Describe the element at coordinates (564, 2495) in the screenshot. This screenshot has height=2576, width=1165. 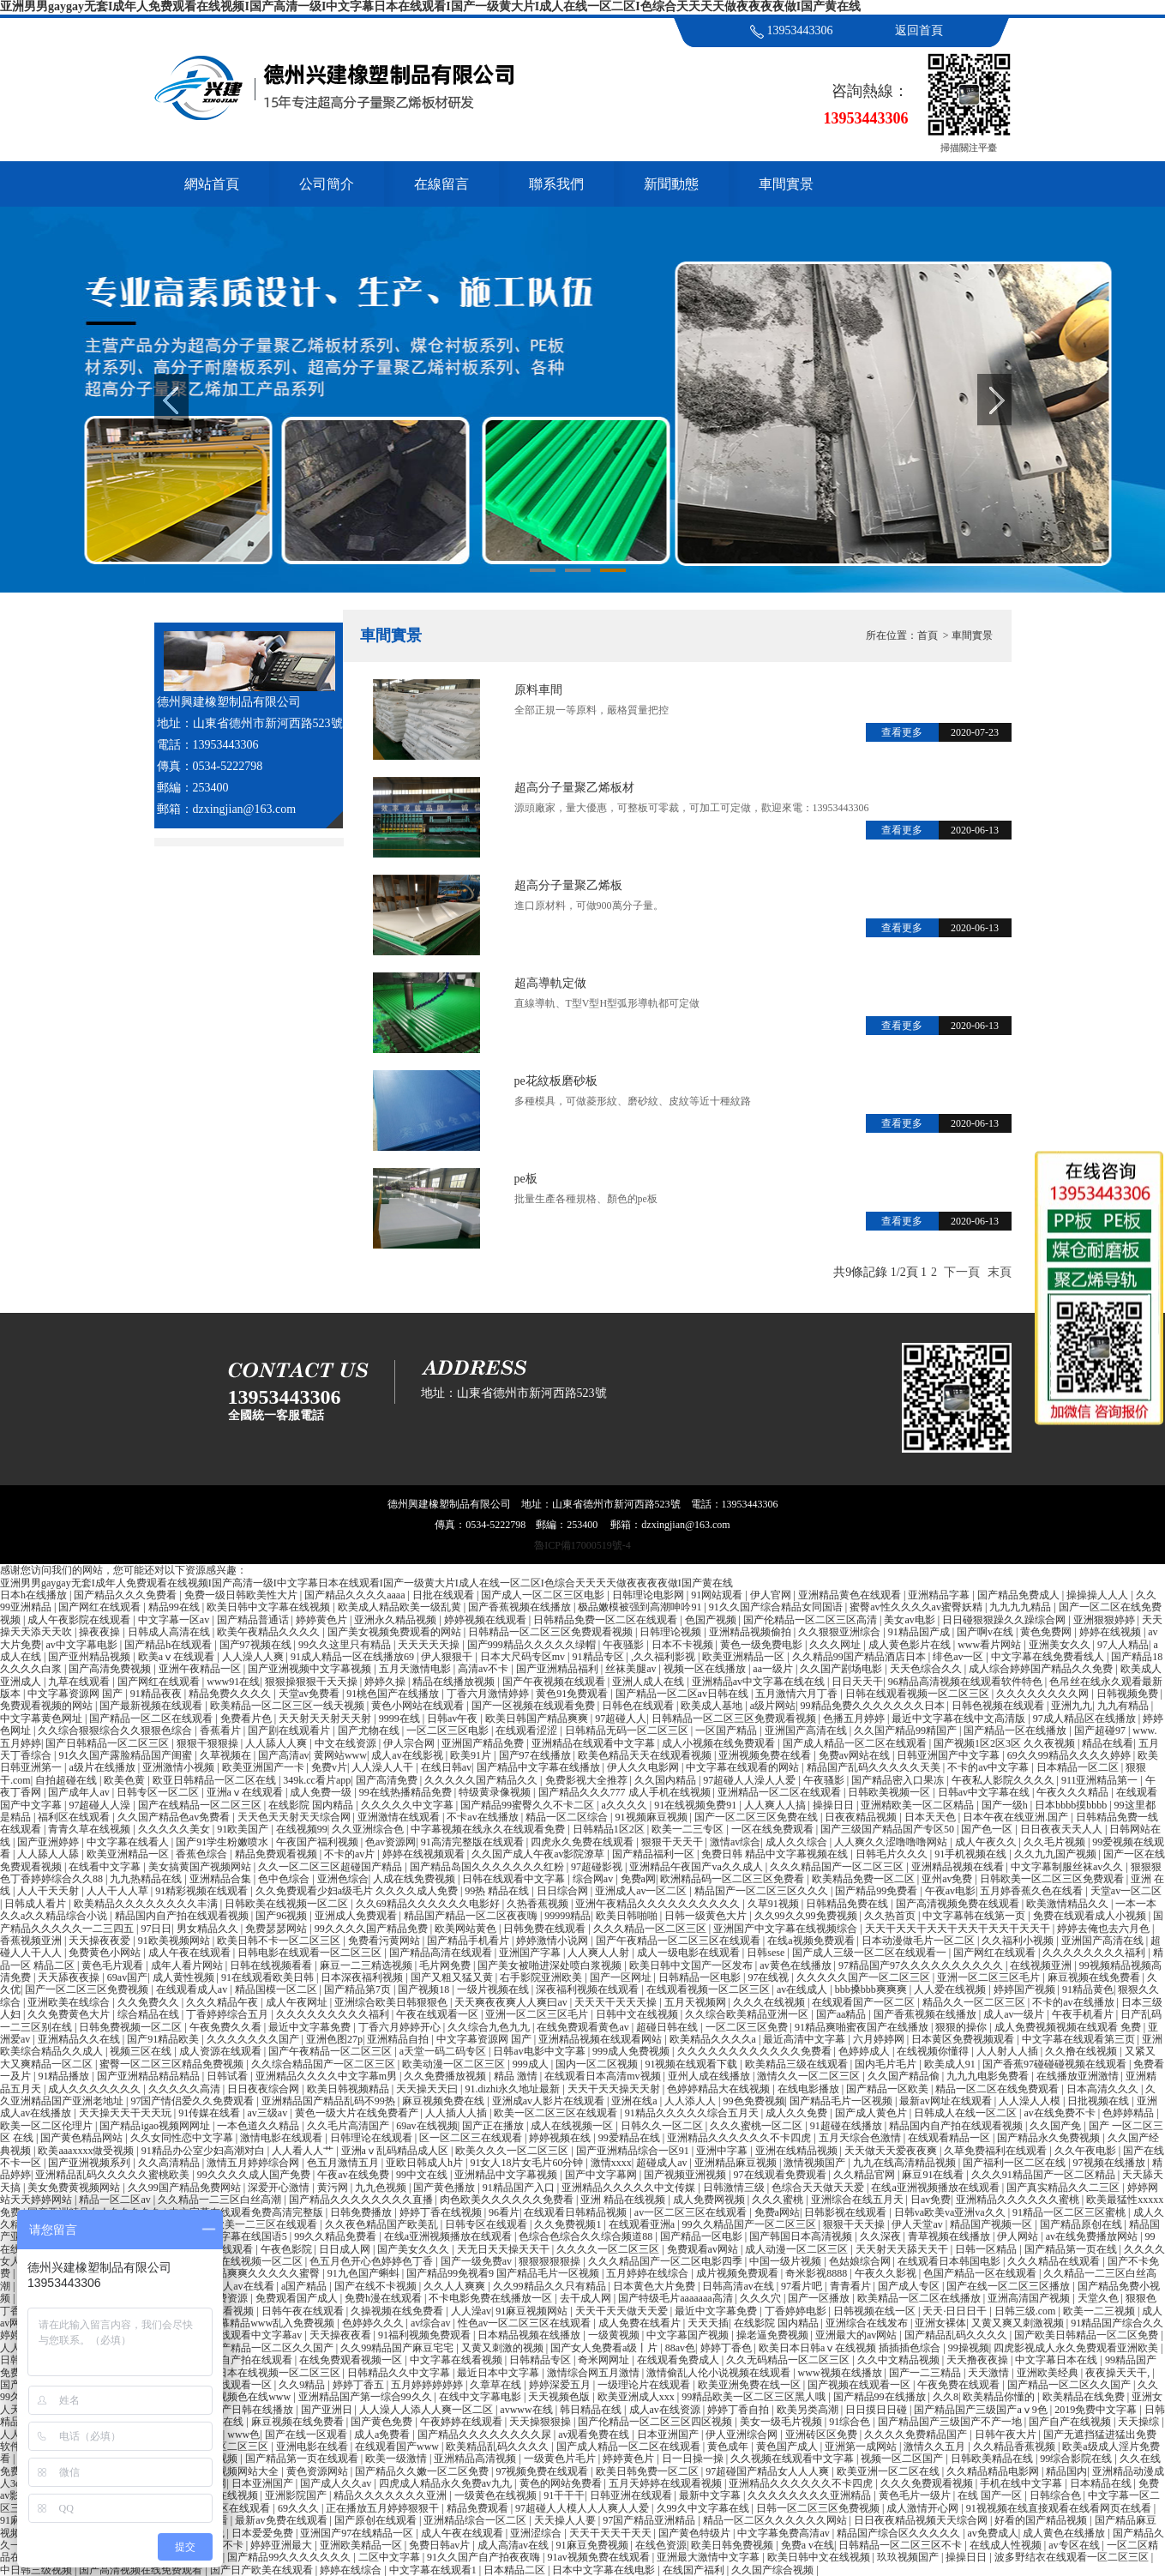
I see `91干干干` at that location.